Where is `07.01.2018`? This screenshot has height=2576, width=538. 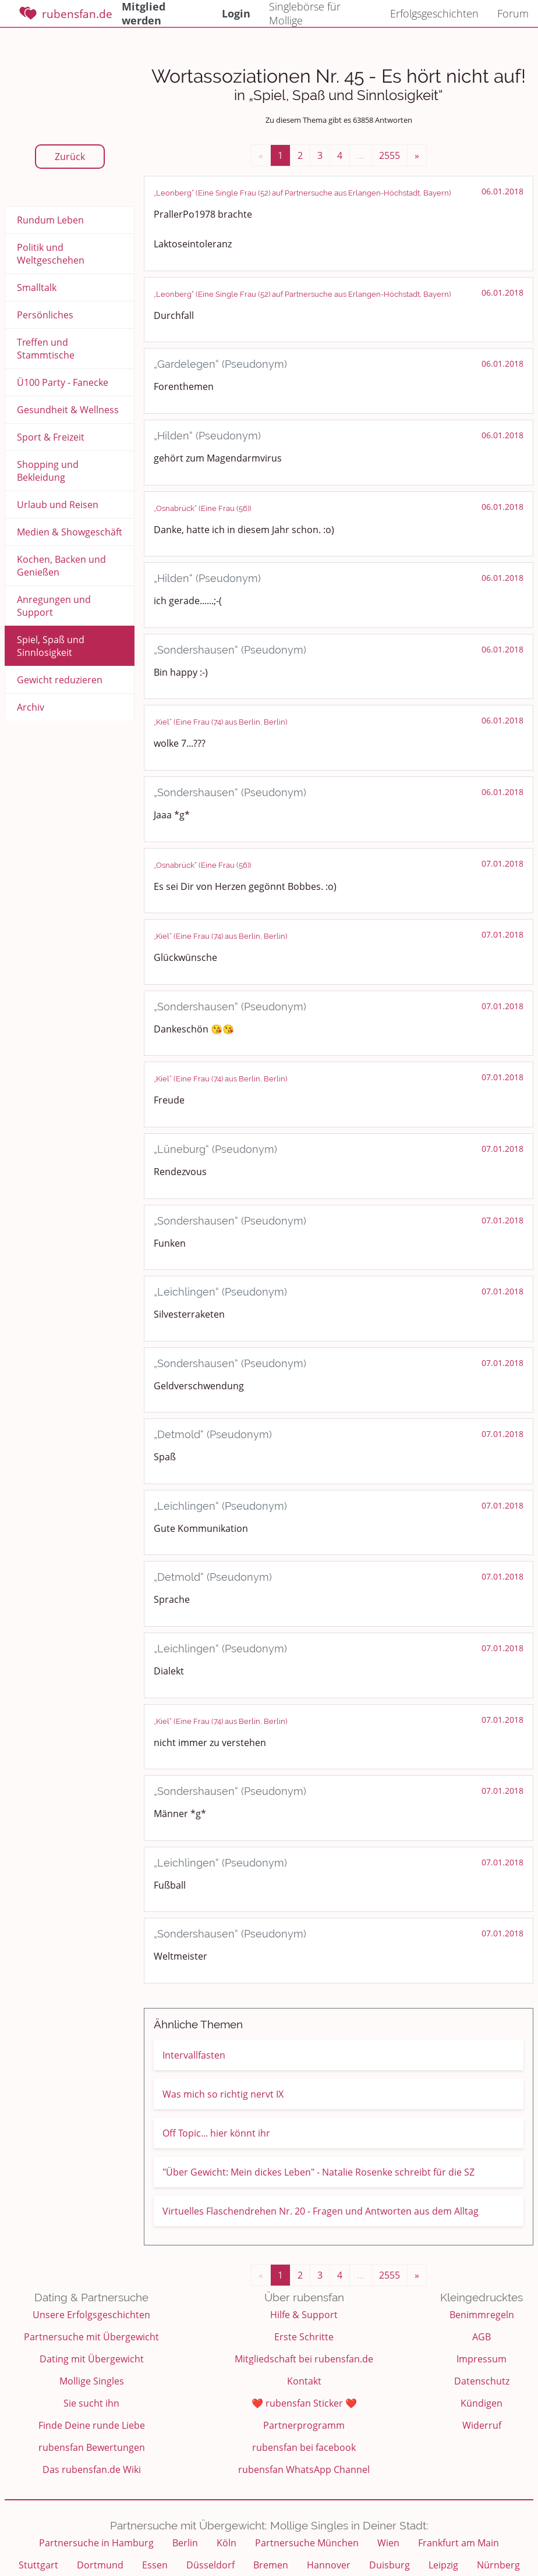 07.01.2018 is located at coordinates (502, 863).